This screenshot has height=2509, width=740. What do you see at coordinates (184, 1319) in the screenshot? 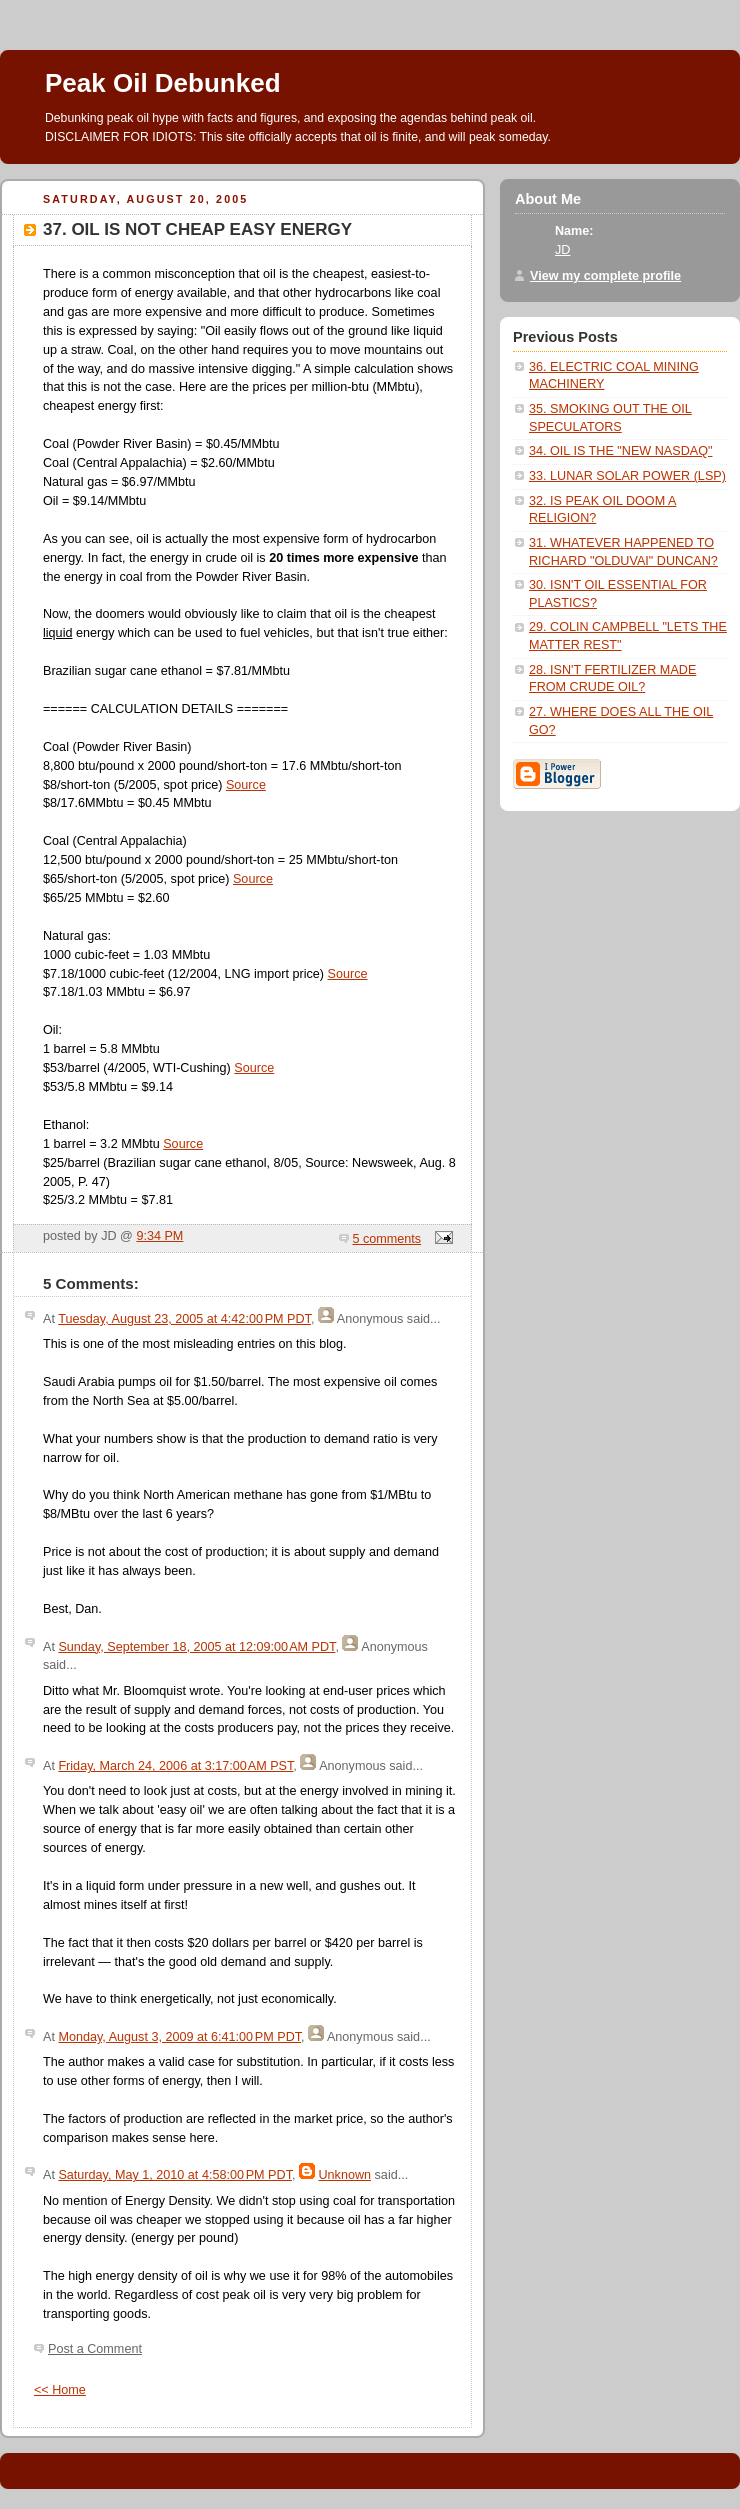
I see `Tuesday, August 23, 2005 at 4:42:00 PM PDT` at bounding box center [184, 1319].